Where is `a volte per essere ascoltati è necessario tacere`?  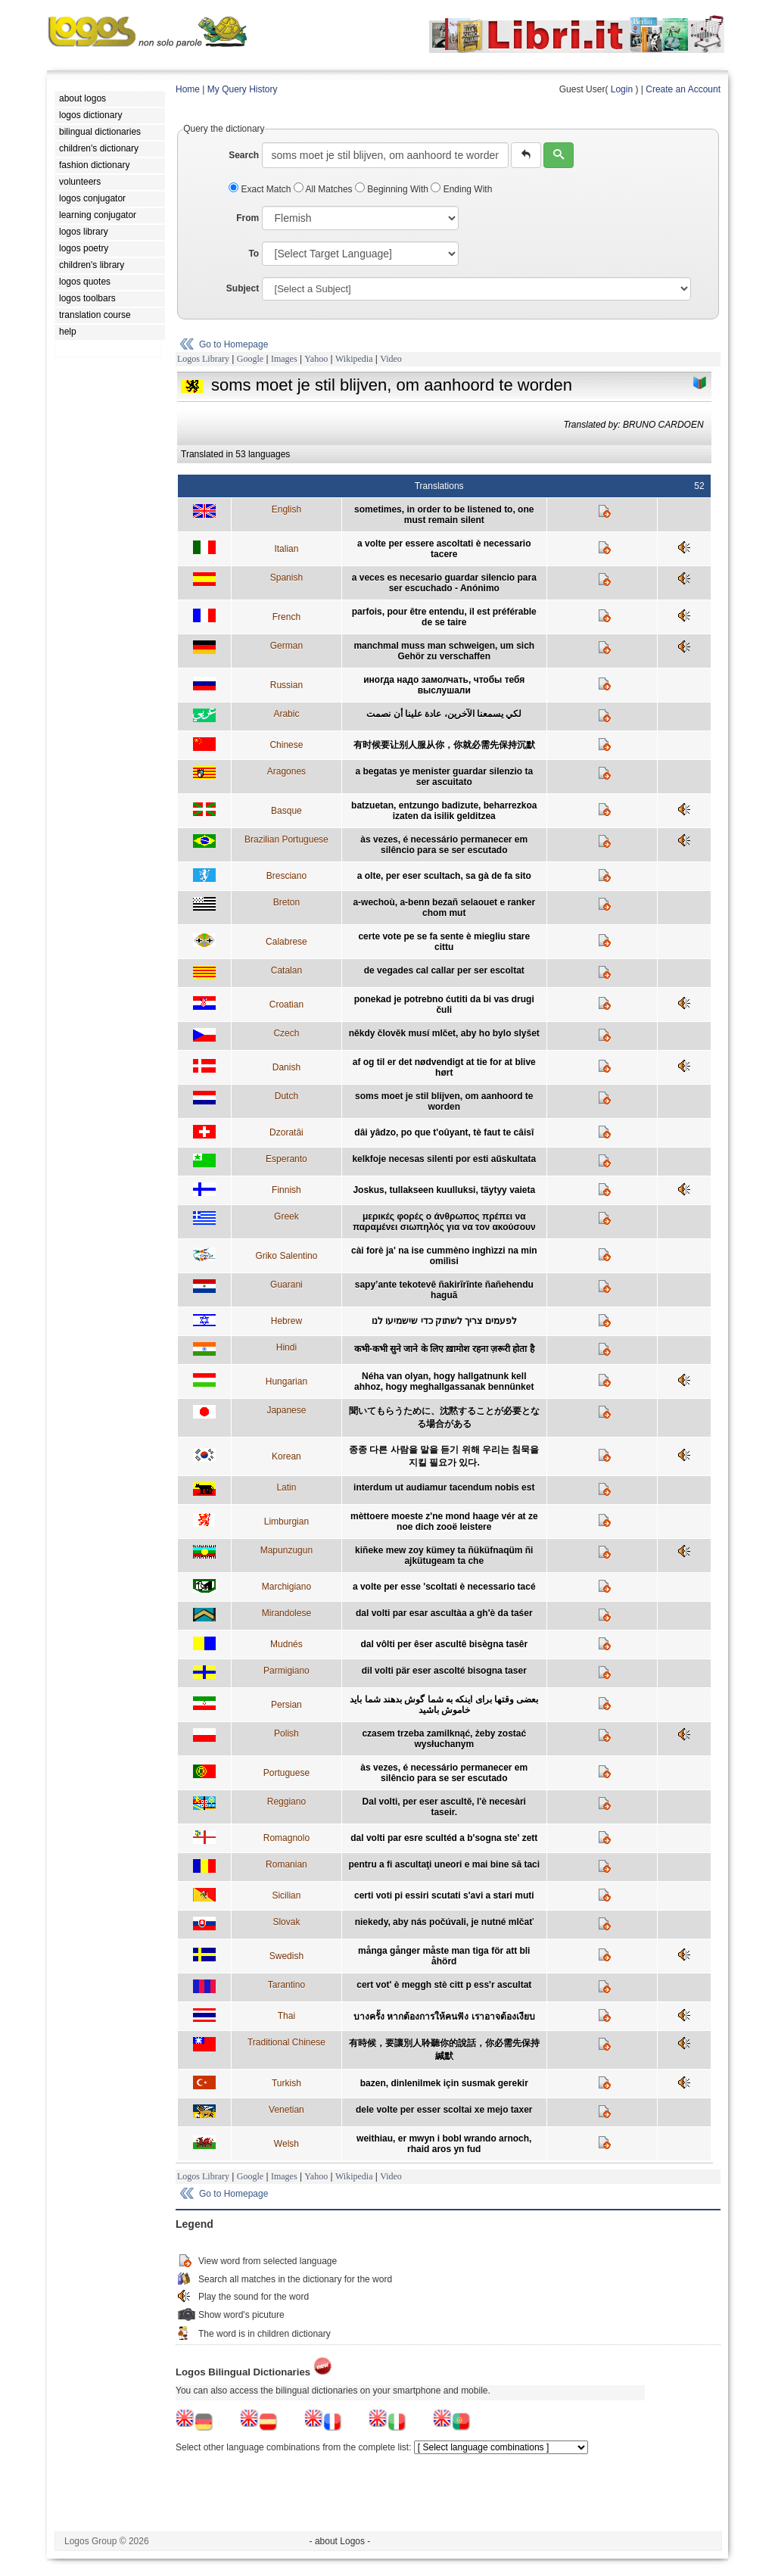
a volte per essere ascoltati è necessario tacere is located at coordinates (444, 548).